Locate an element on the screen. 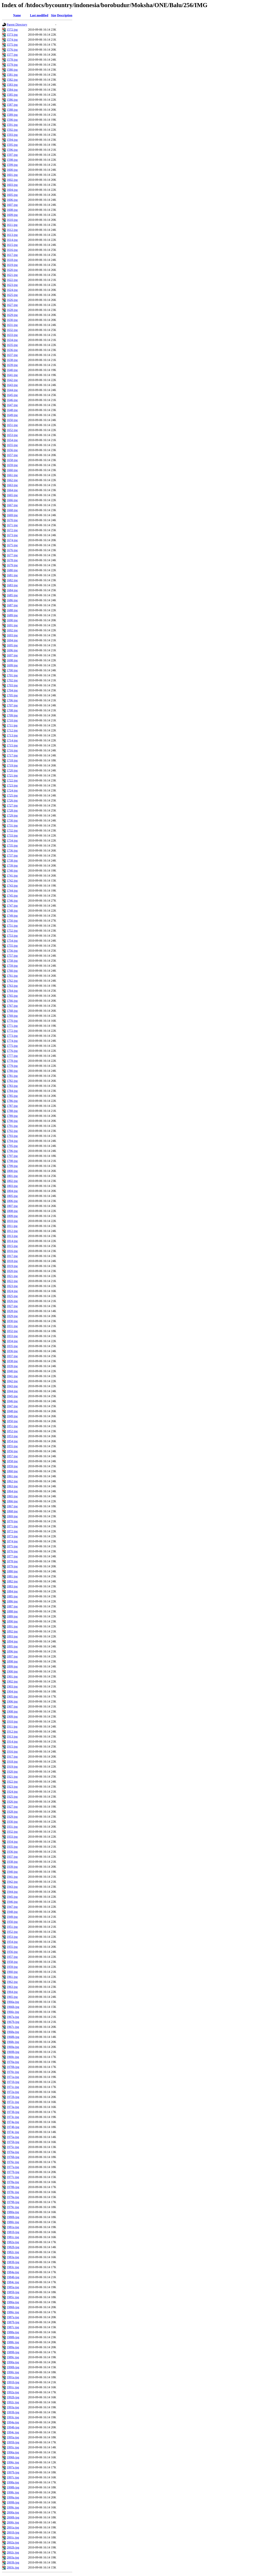 The image size is (257, 2576). 1987c.jpg is located at coordinates (13, 2327).